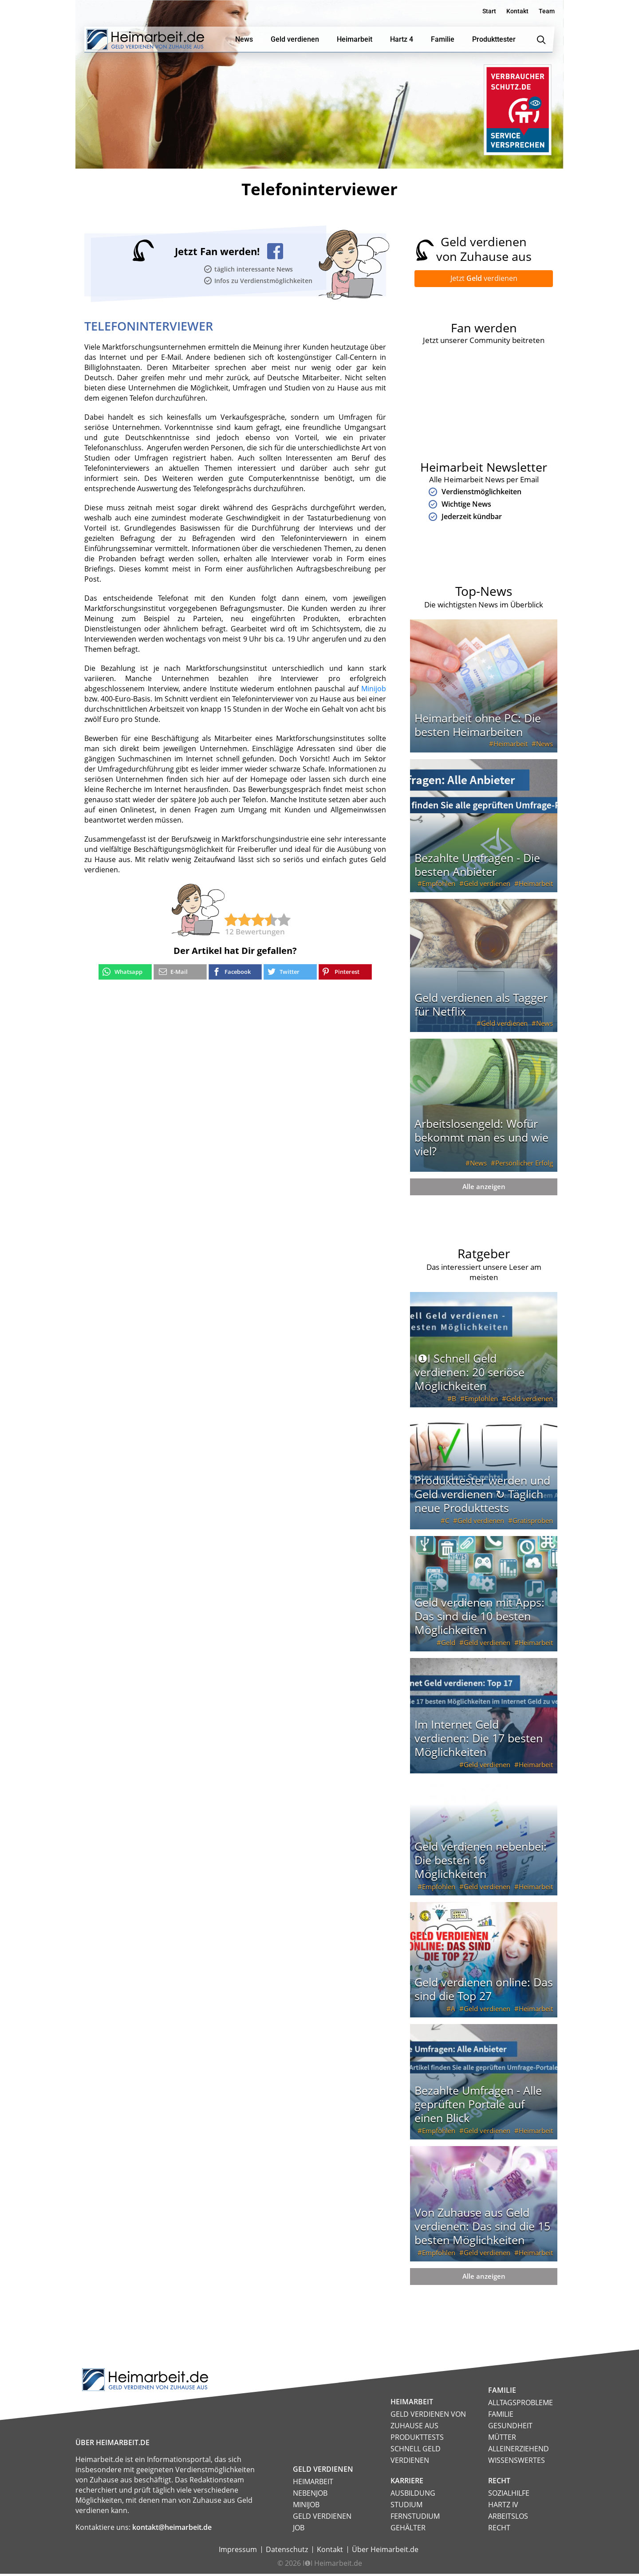 This screenshot has width=639, height=2576. What do you see at coordinates (547, 11) in the screenshot?
I see `Team` at bounding box center [547, 11].